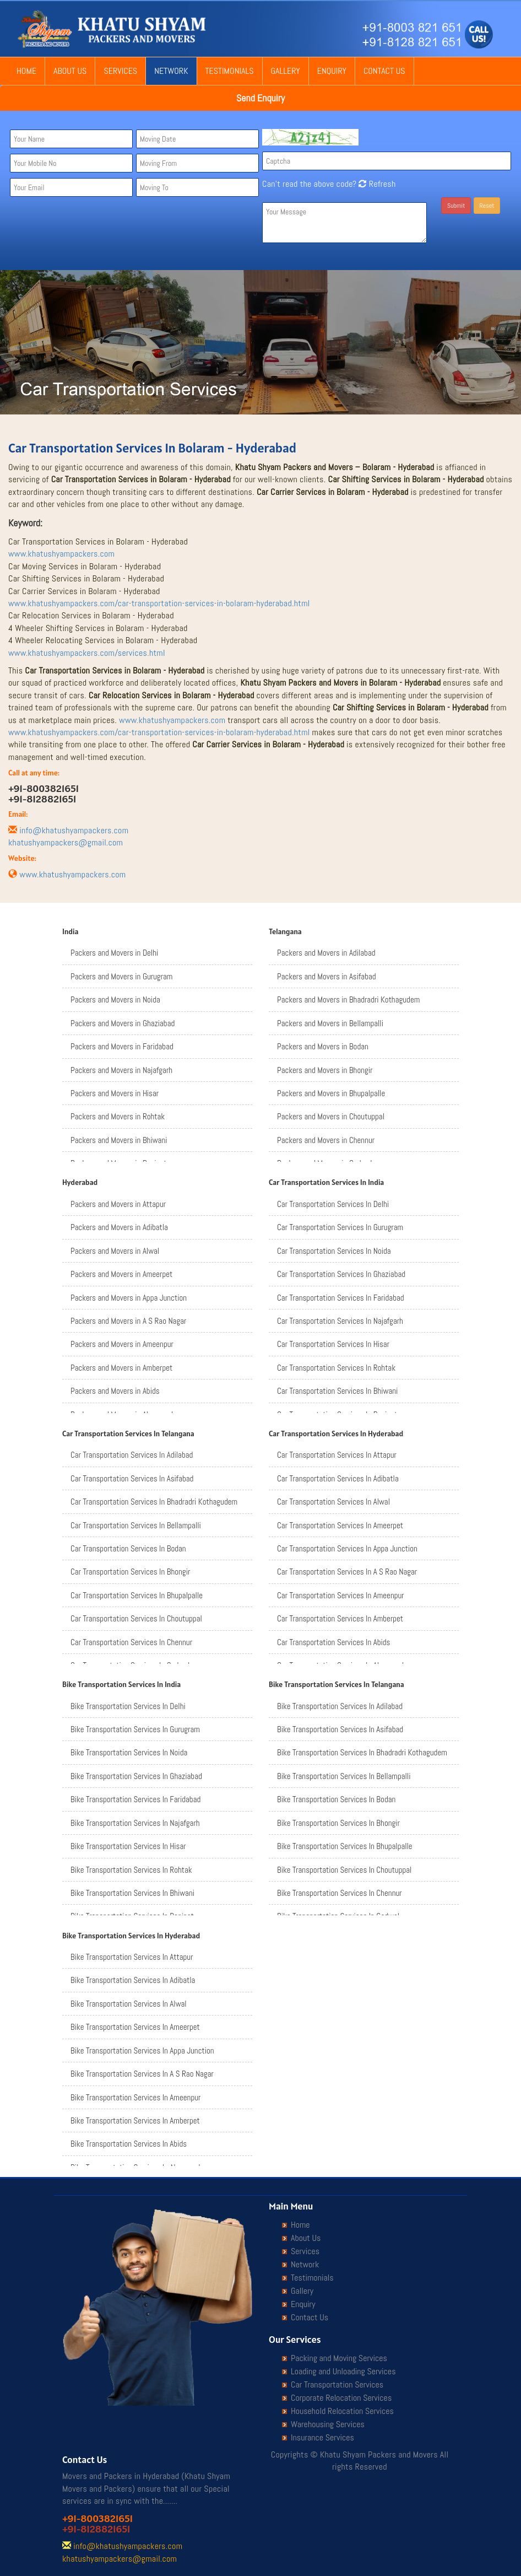 This screenshot has width=521, height=2576. I want to click on Packers and Movers in Najafgarh, so click(121, 1070).